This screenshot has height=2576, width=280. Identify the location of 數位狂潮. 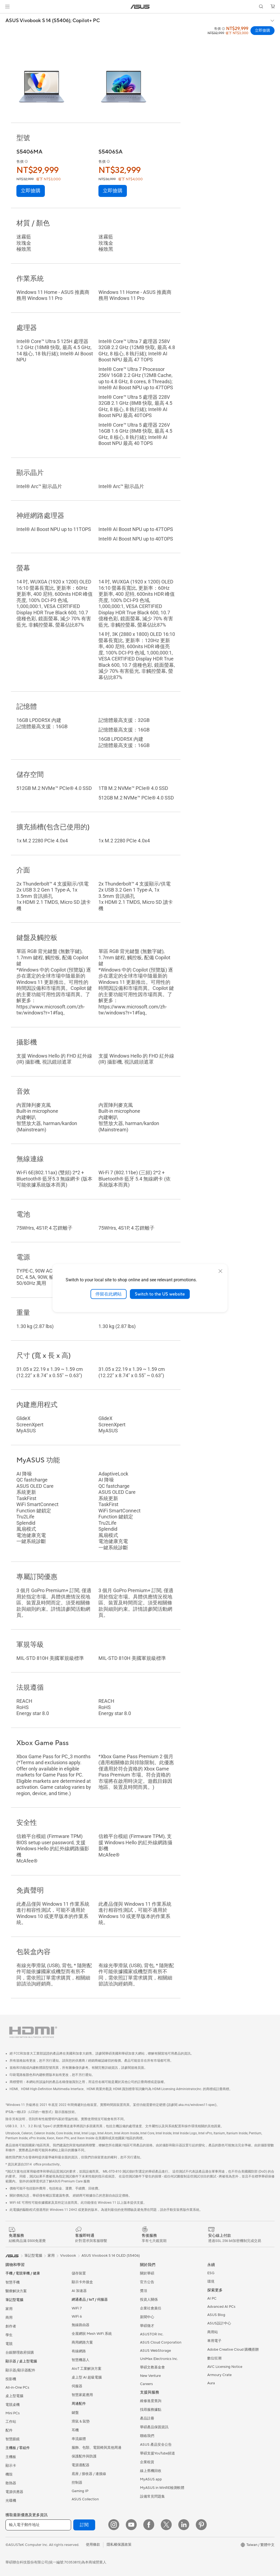
(214, 2358).